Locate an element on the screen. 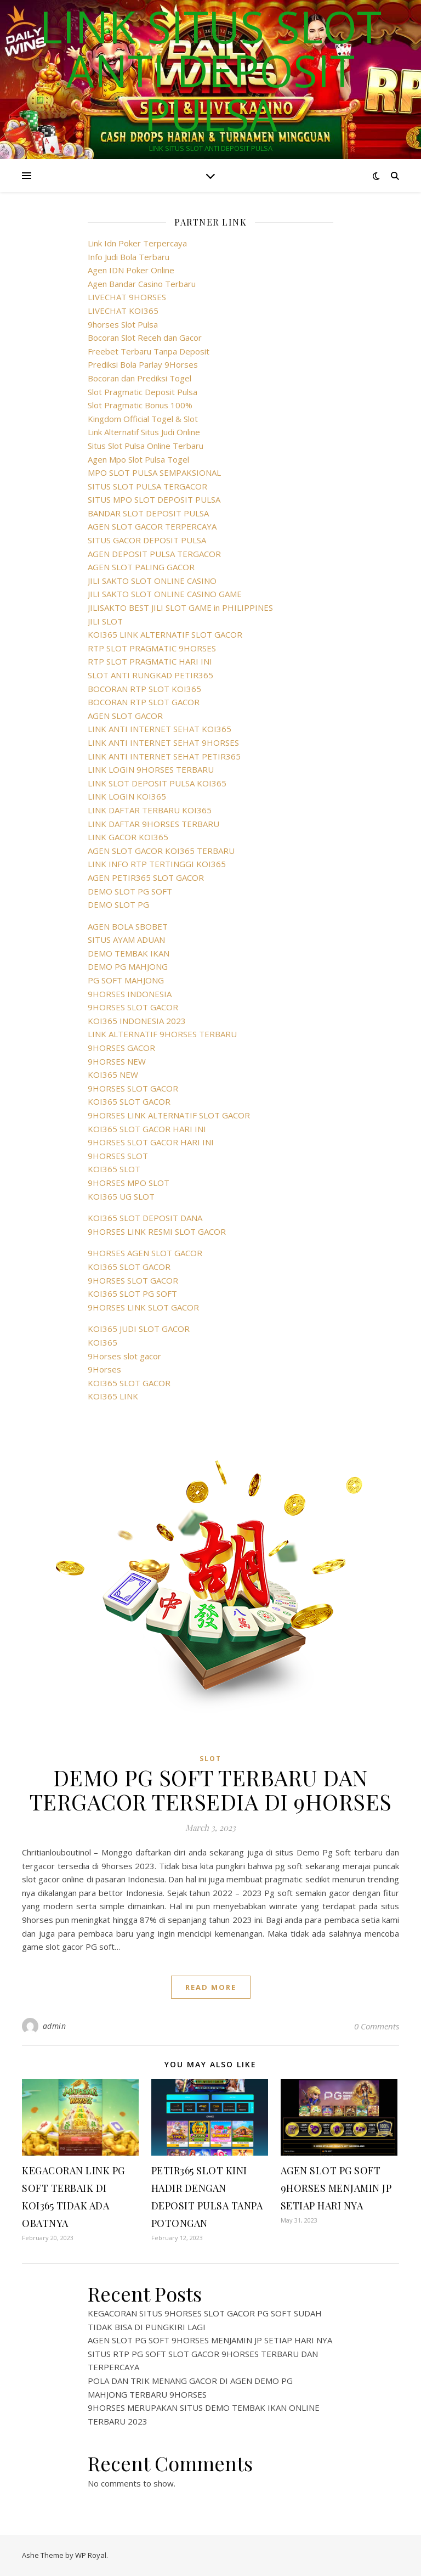  LIVECHAT 9HORSES is located at coordinates (127, 296).